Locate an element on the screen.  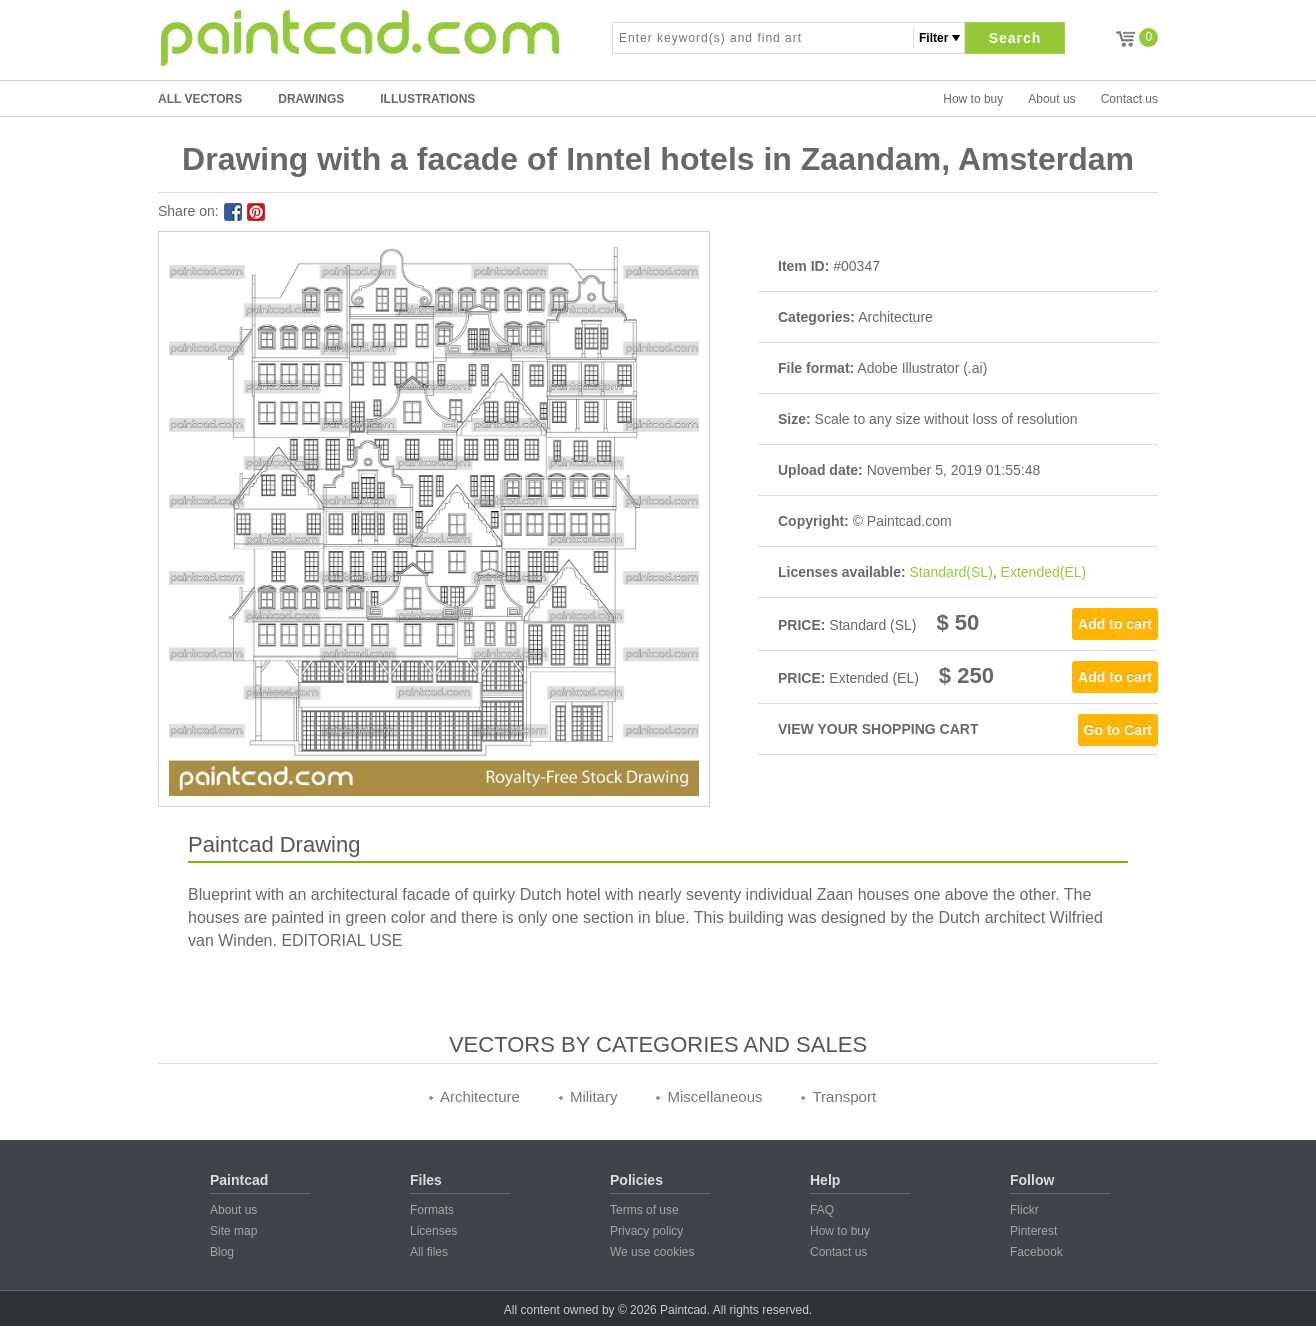
All files is located at coordinates (429, 1252).